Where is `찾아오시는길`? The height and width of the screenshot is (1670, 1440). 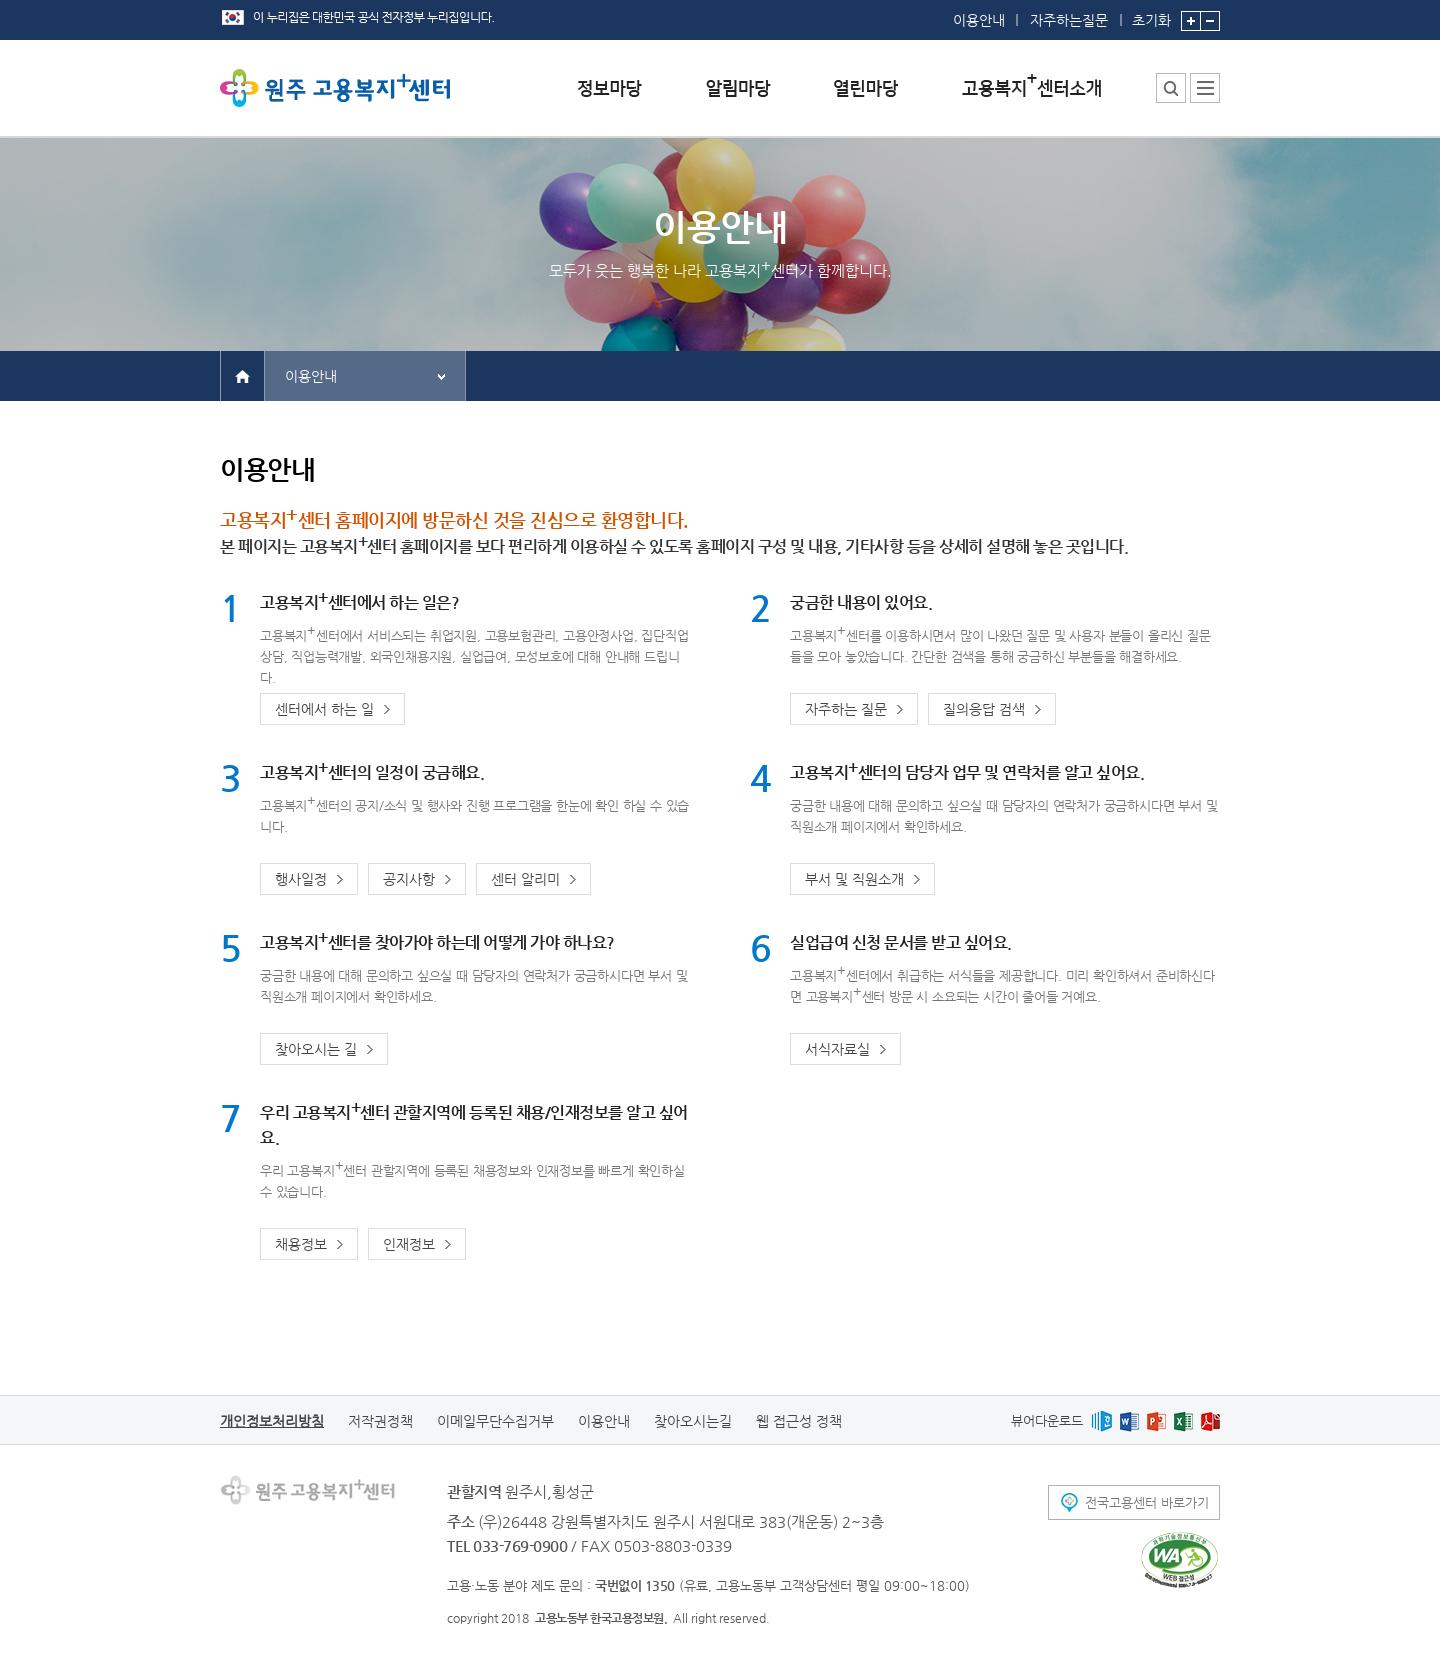 찾아오시는길 is located at coordinates (693, 1421).